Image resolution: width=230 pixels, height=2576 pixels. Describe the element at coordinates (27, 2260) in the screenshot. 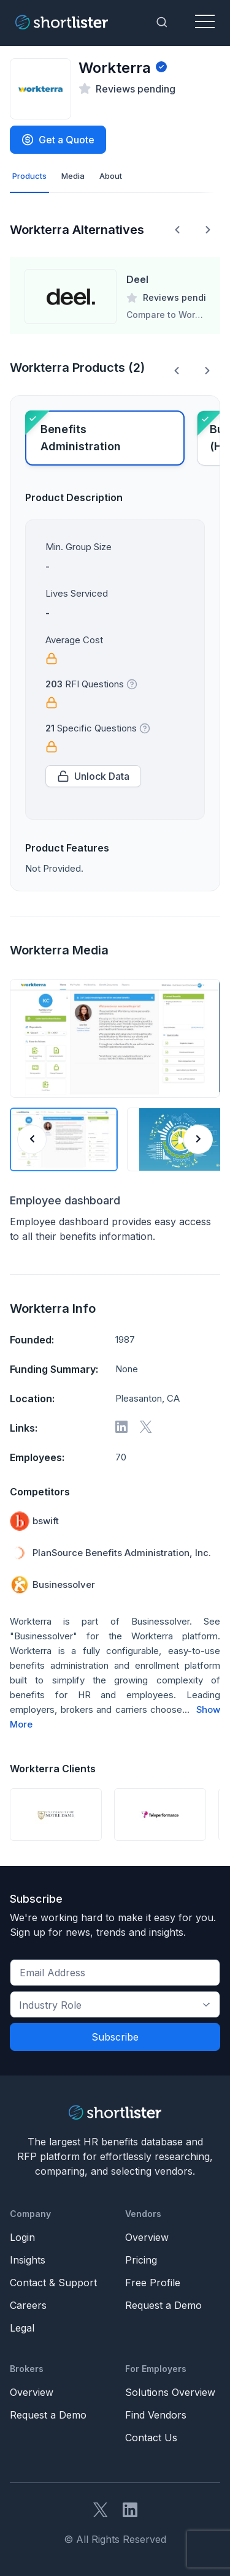

I see `Insights` at that location.